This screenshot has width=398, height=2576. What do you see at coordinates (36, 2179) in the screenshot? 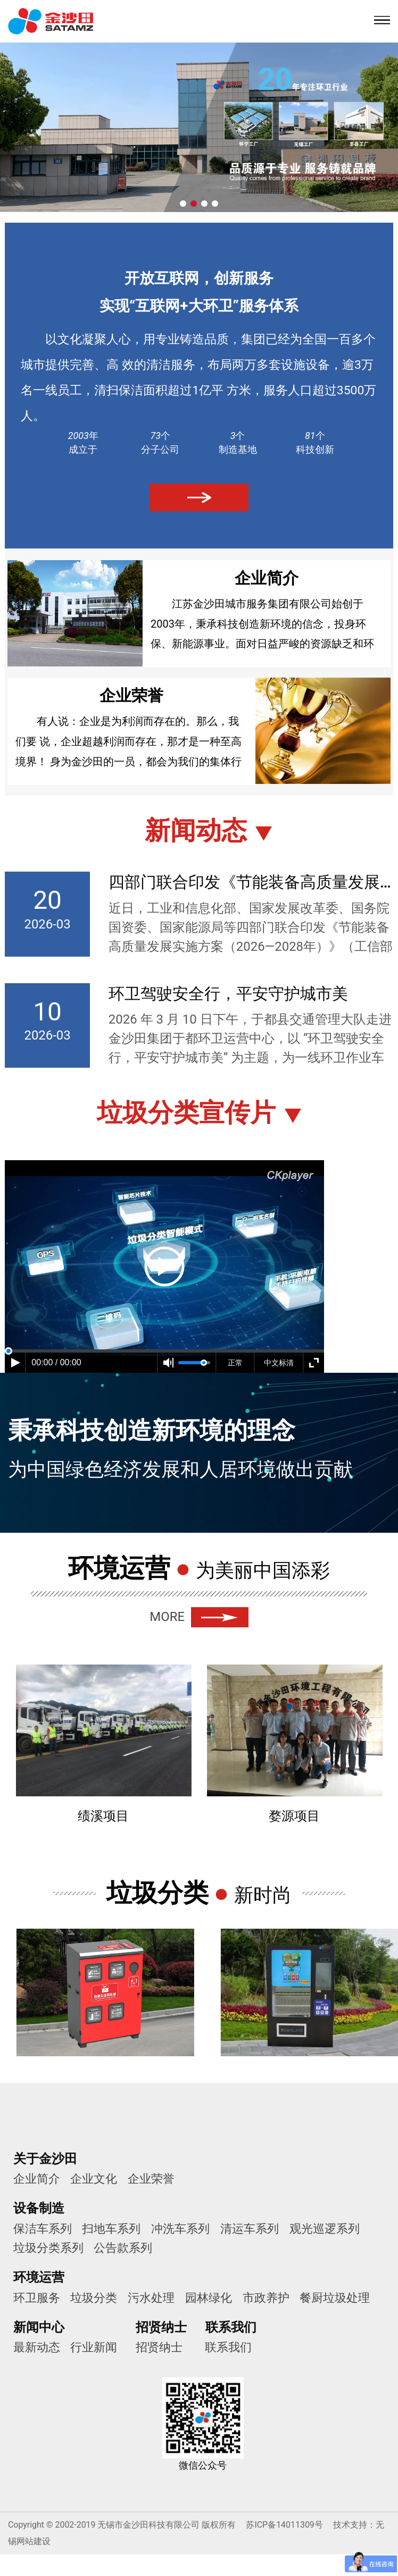
I see `企业简介` at bounding box center [36, 2179].